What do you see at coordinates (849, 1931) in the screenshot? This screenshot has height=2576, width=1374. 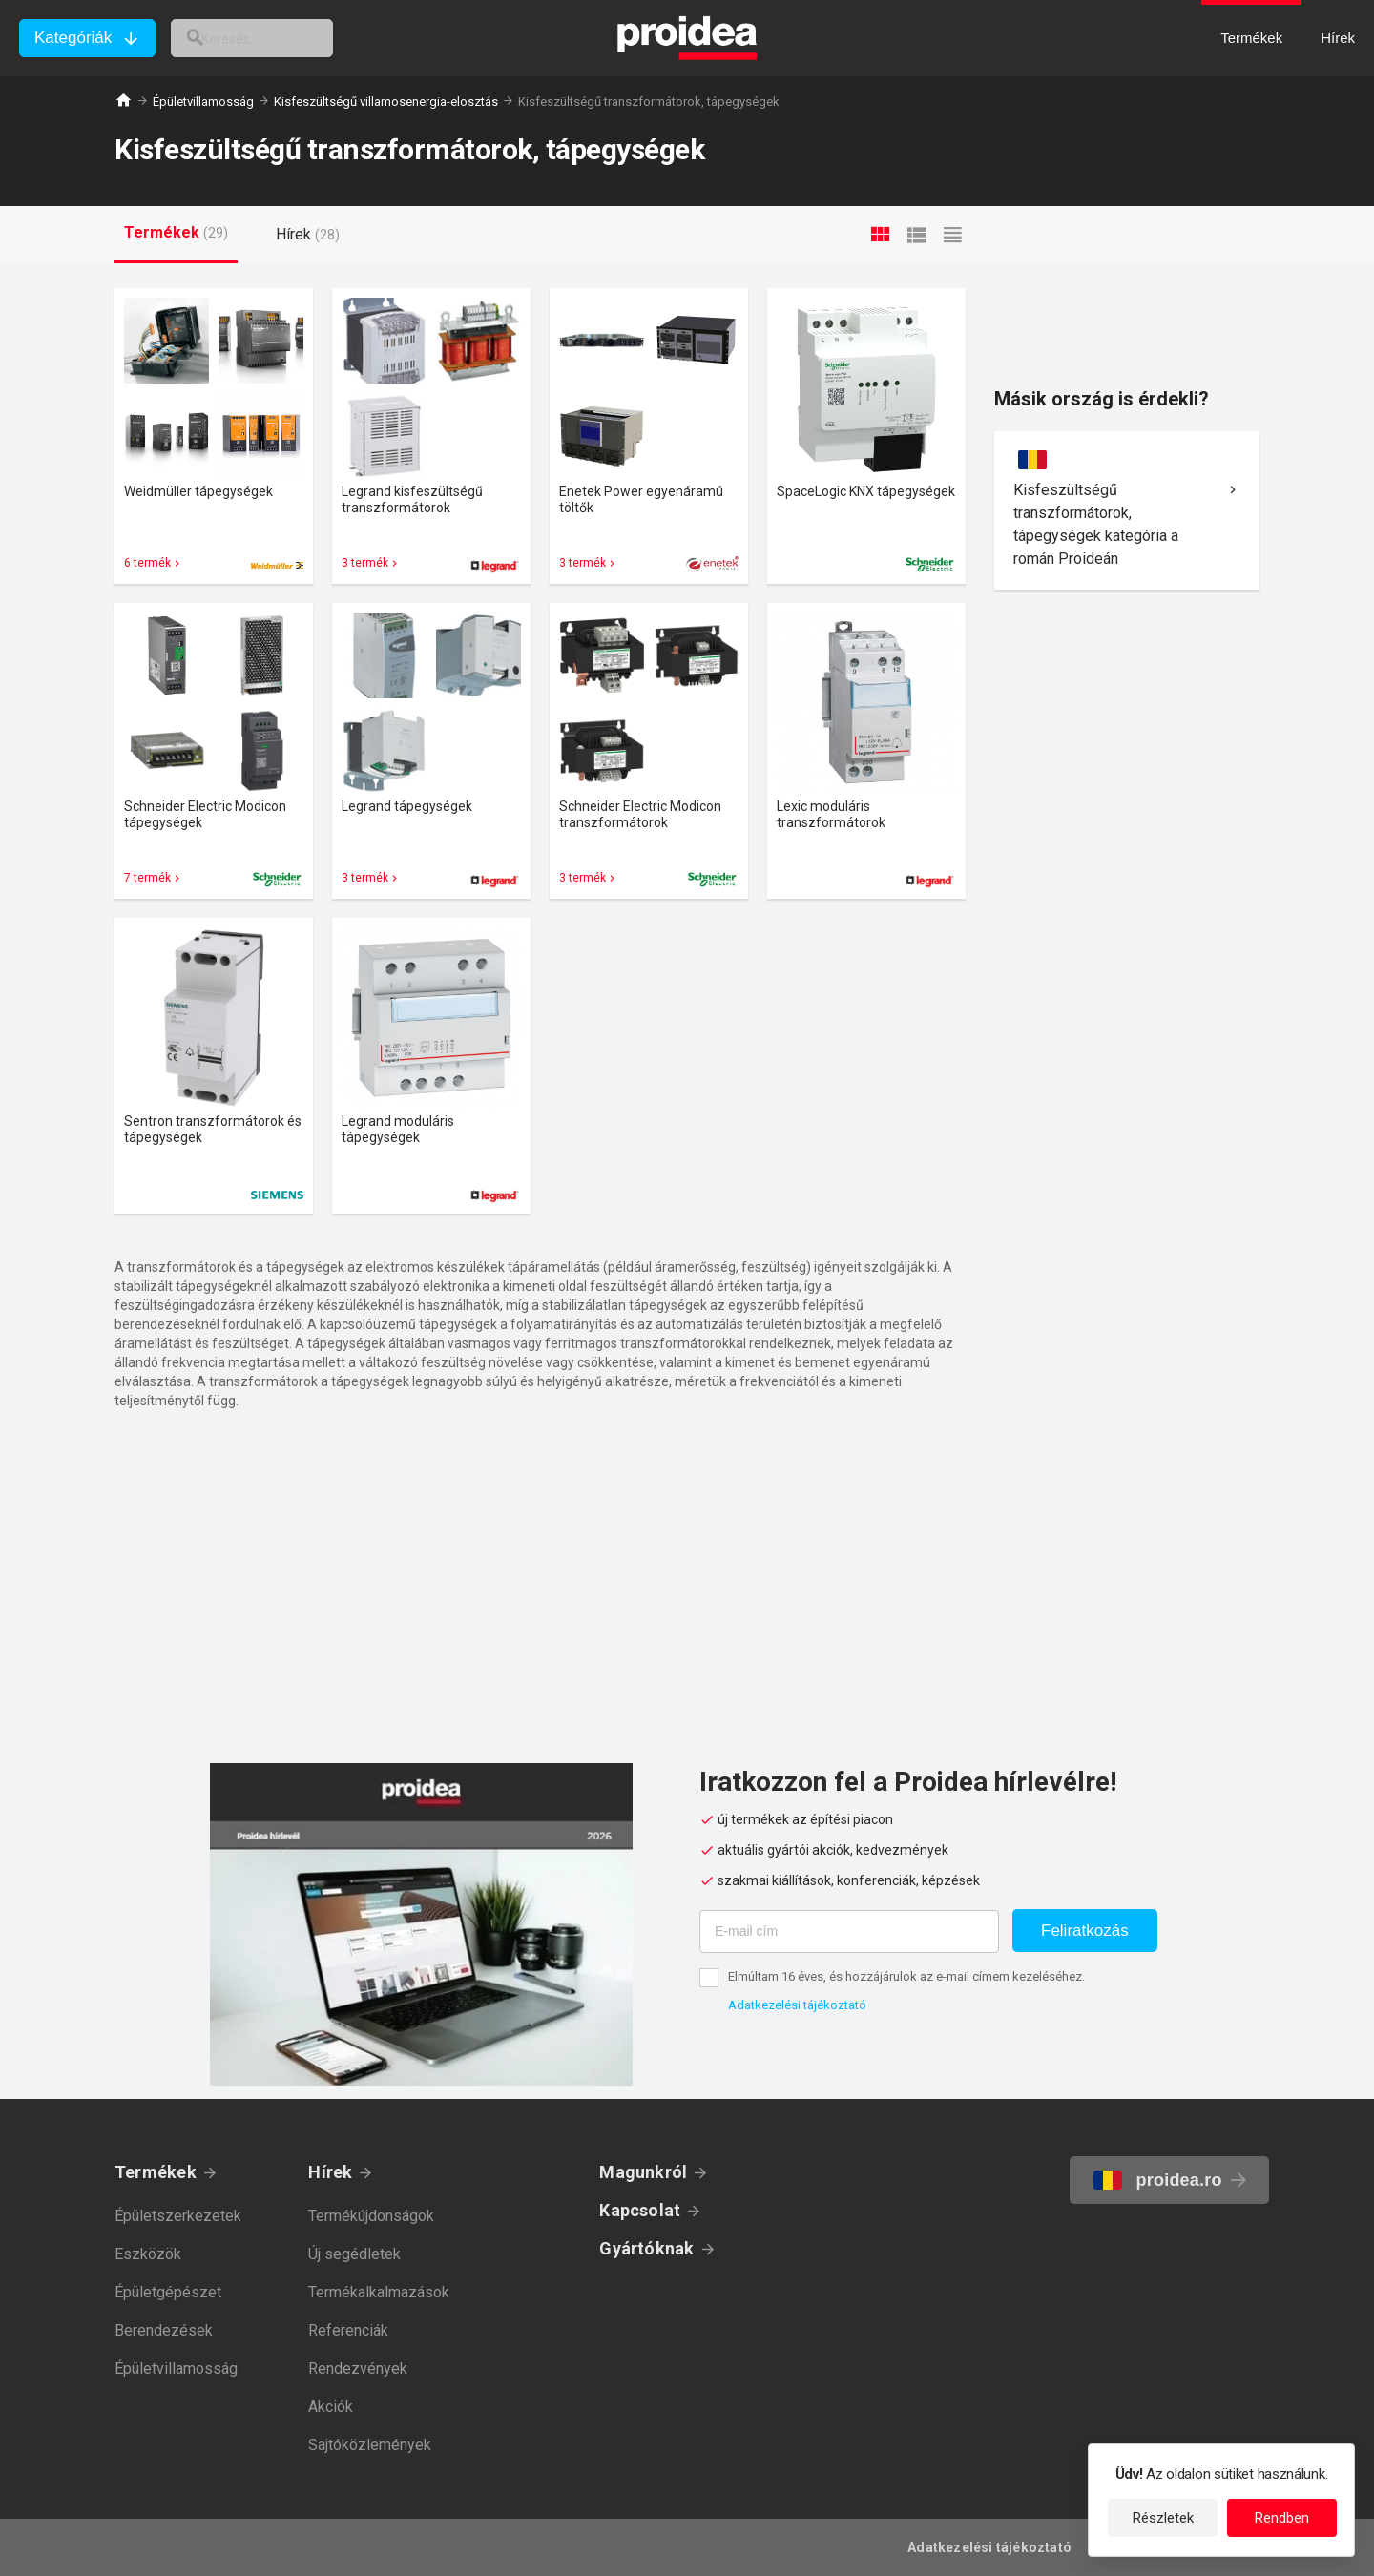 I see `[E-mail cím]` at bounding box center [849, 1931].